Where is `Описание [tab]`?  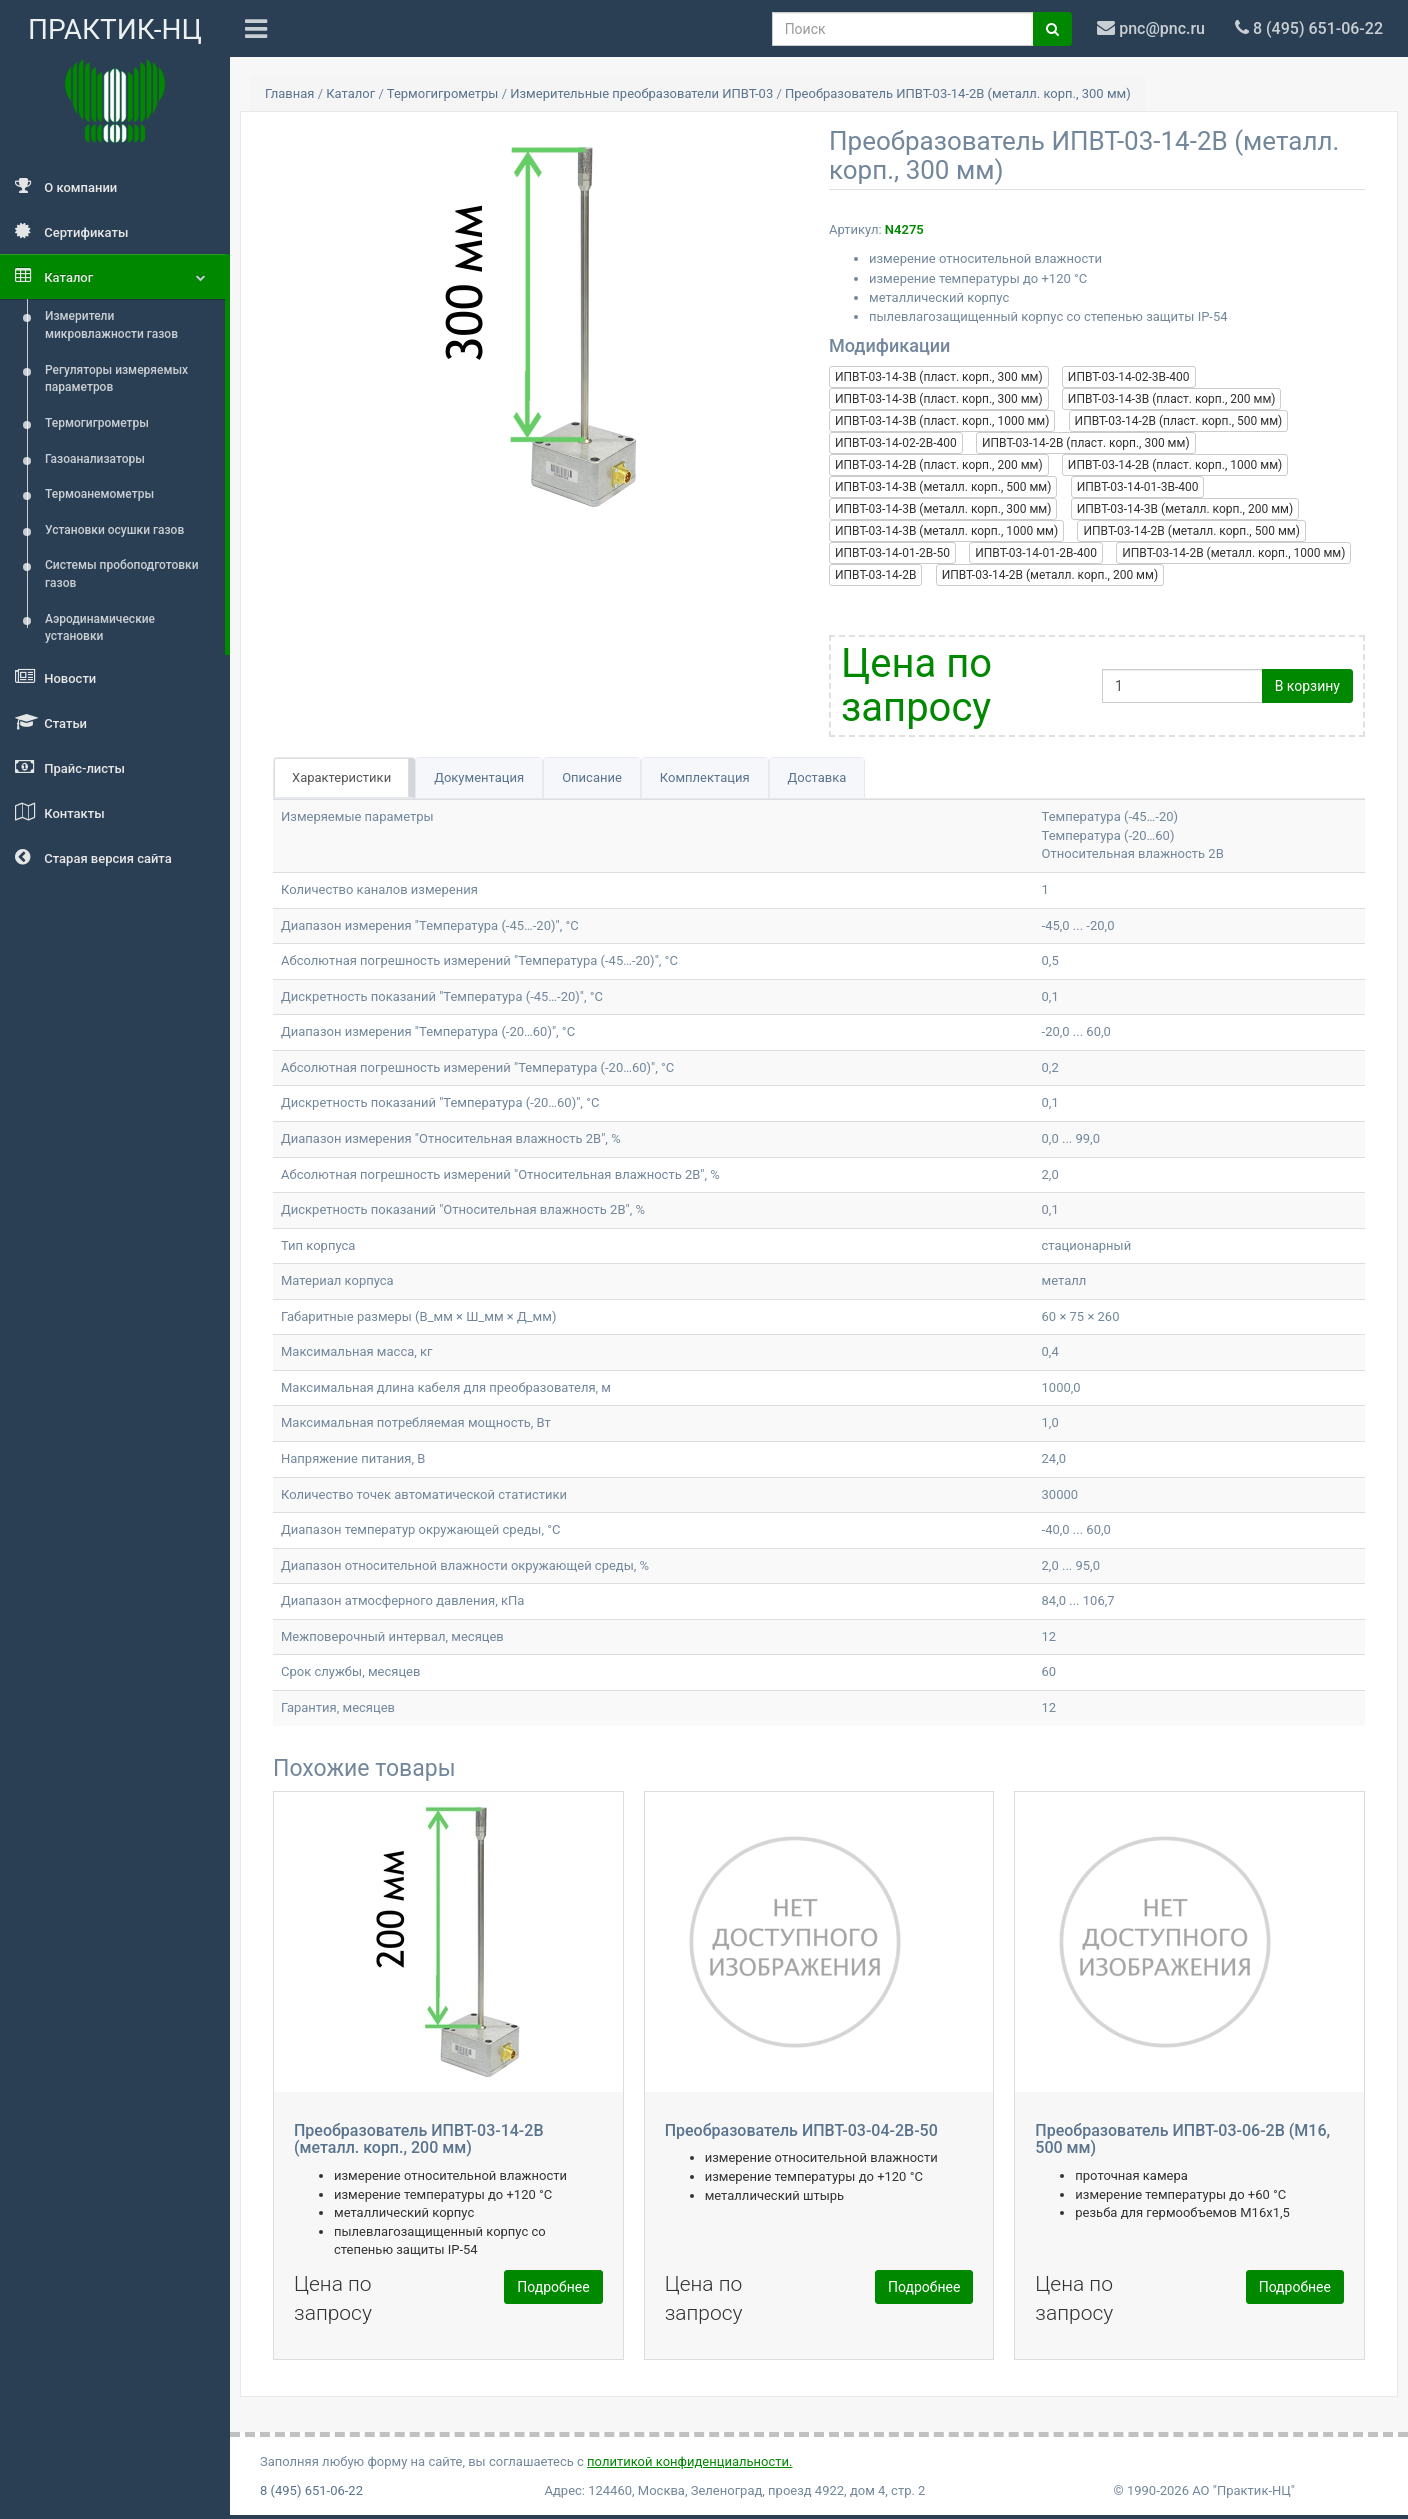
Описание [tab] is located at coordinates (592, 777).